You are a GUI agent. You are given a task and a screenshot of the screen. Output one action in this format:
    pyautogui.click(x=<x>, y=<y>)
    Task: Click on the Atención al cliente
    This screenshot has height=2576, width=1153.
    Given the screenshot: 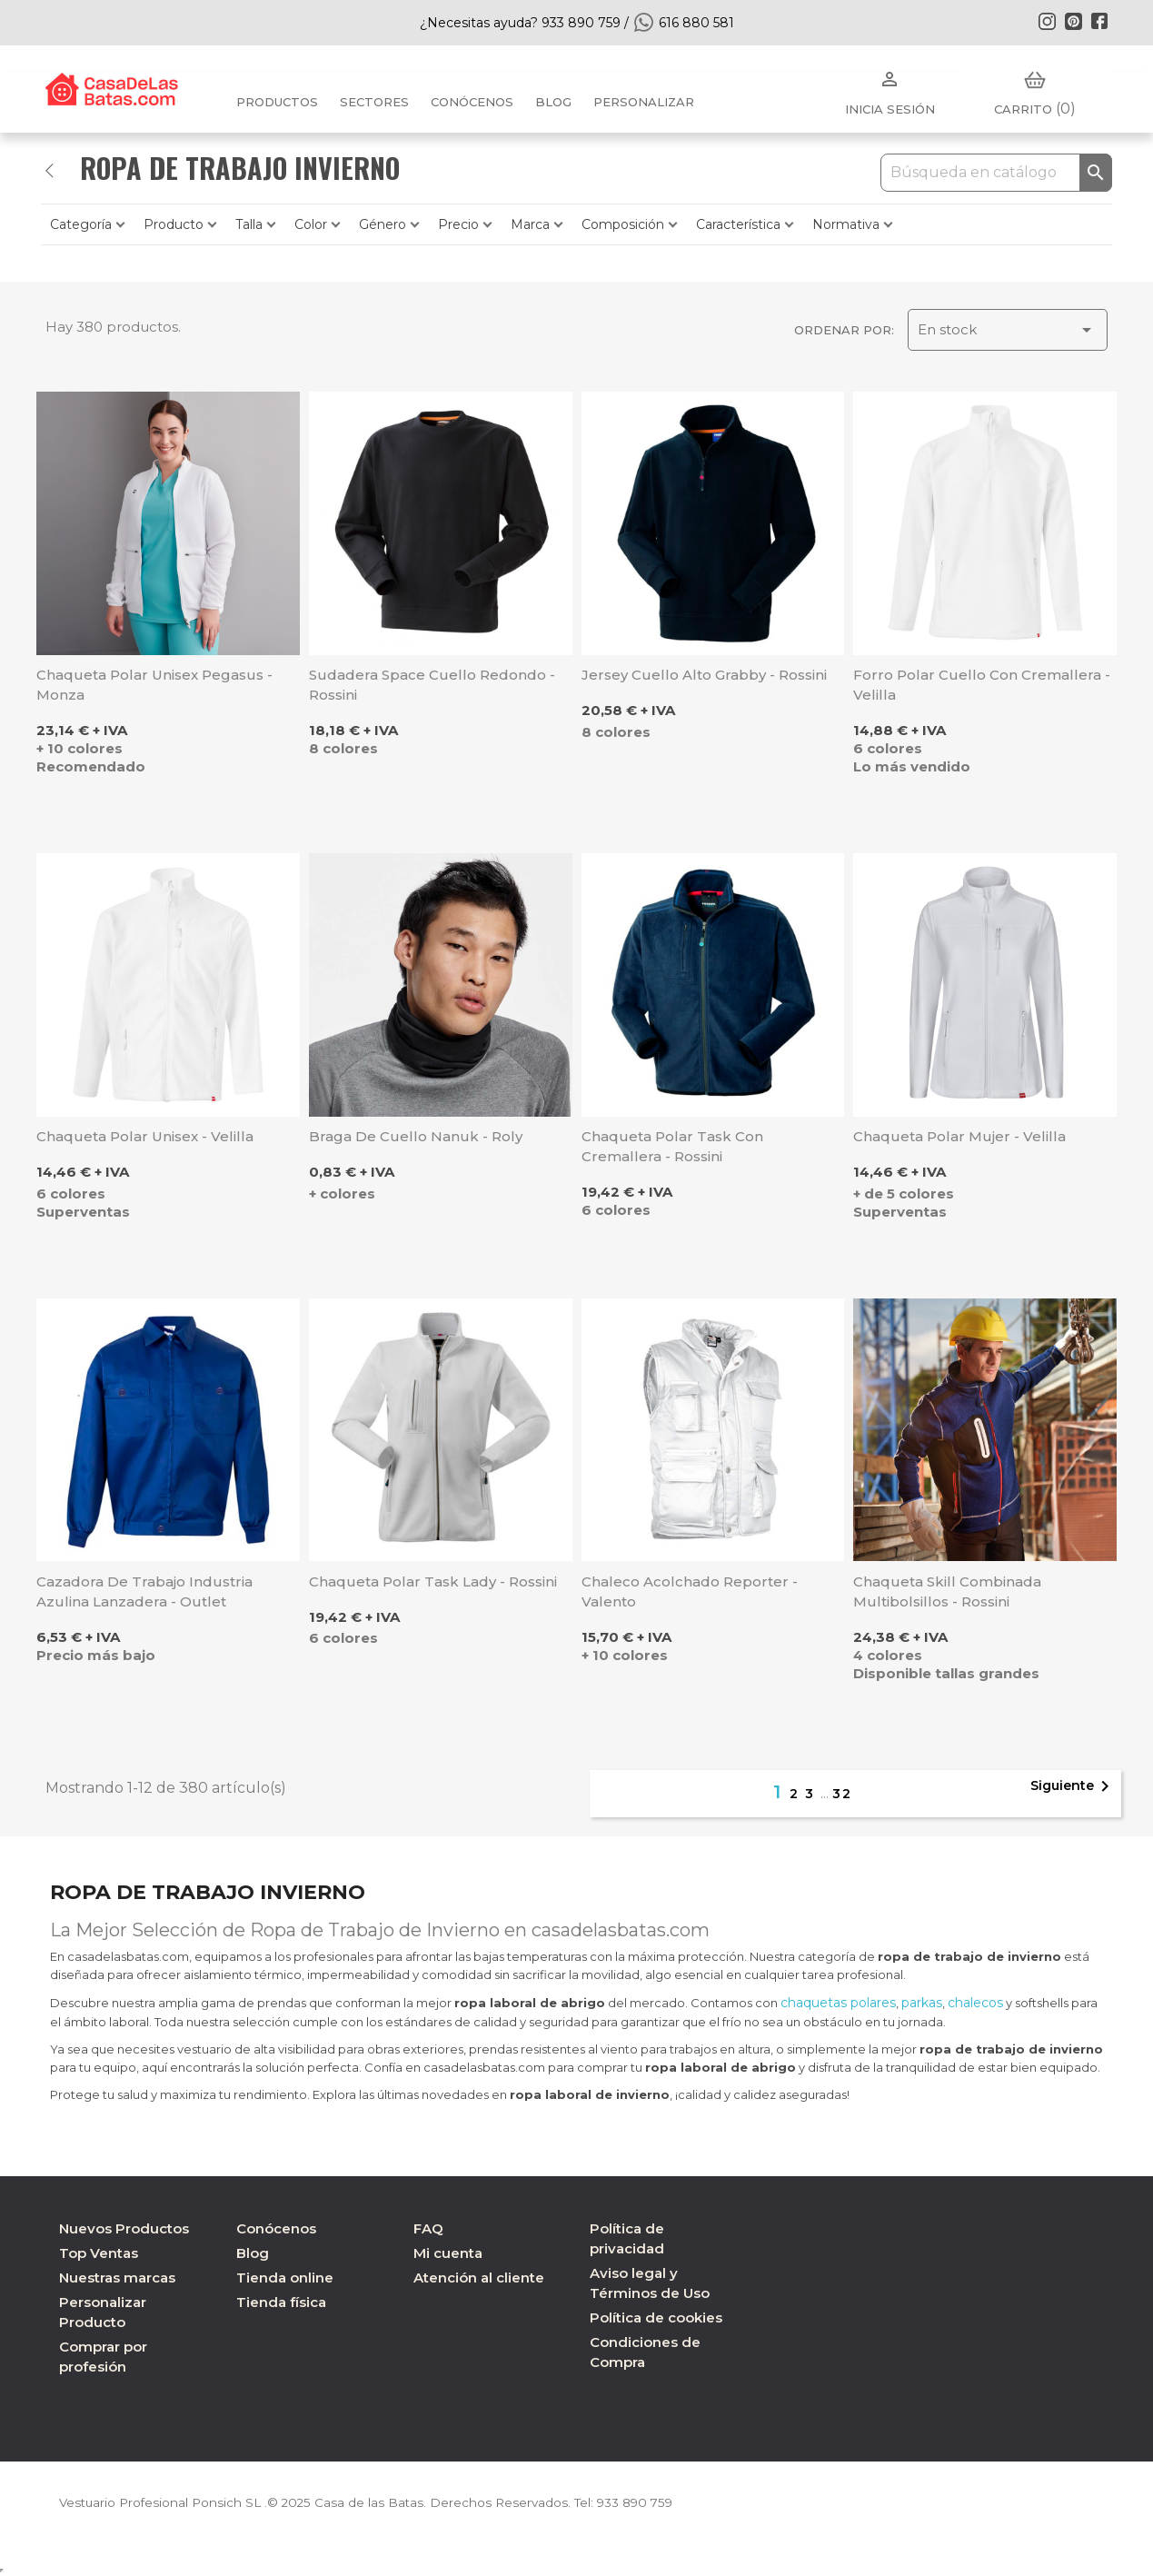 What is the action you would take?
    pyautogui.click(x=478, y=2277)
    